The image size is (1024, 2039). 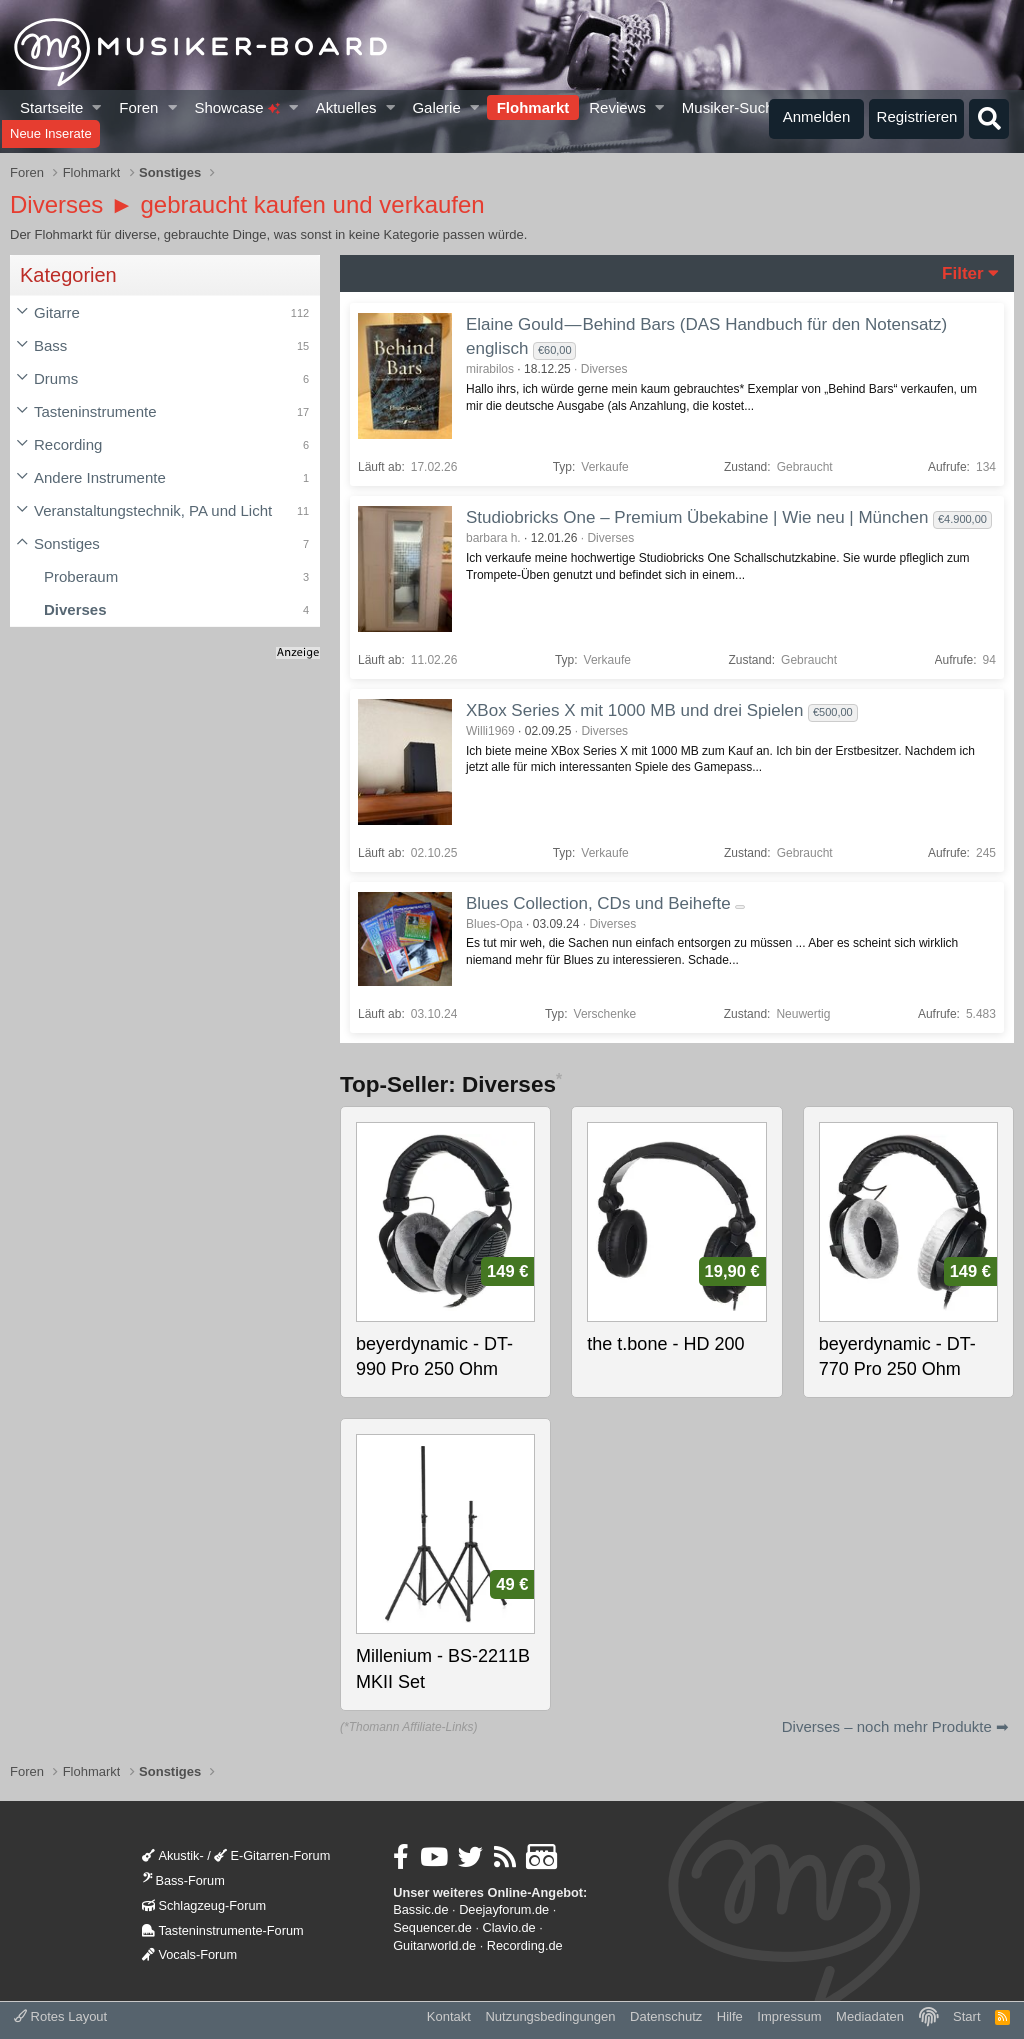 I want to click on Tasteninstrumente, so click(x=95, y=411).